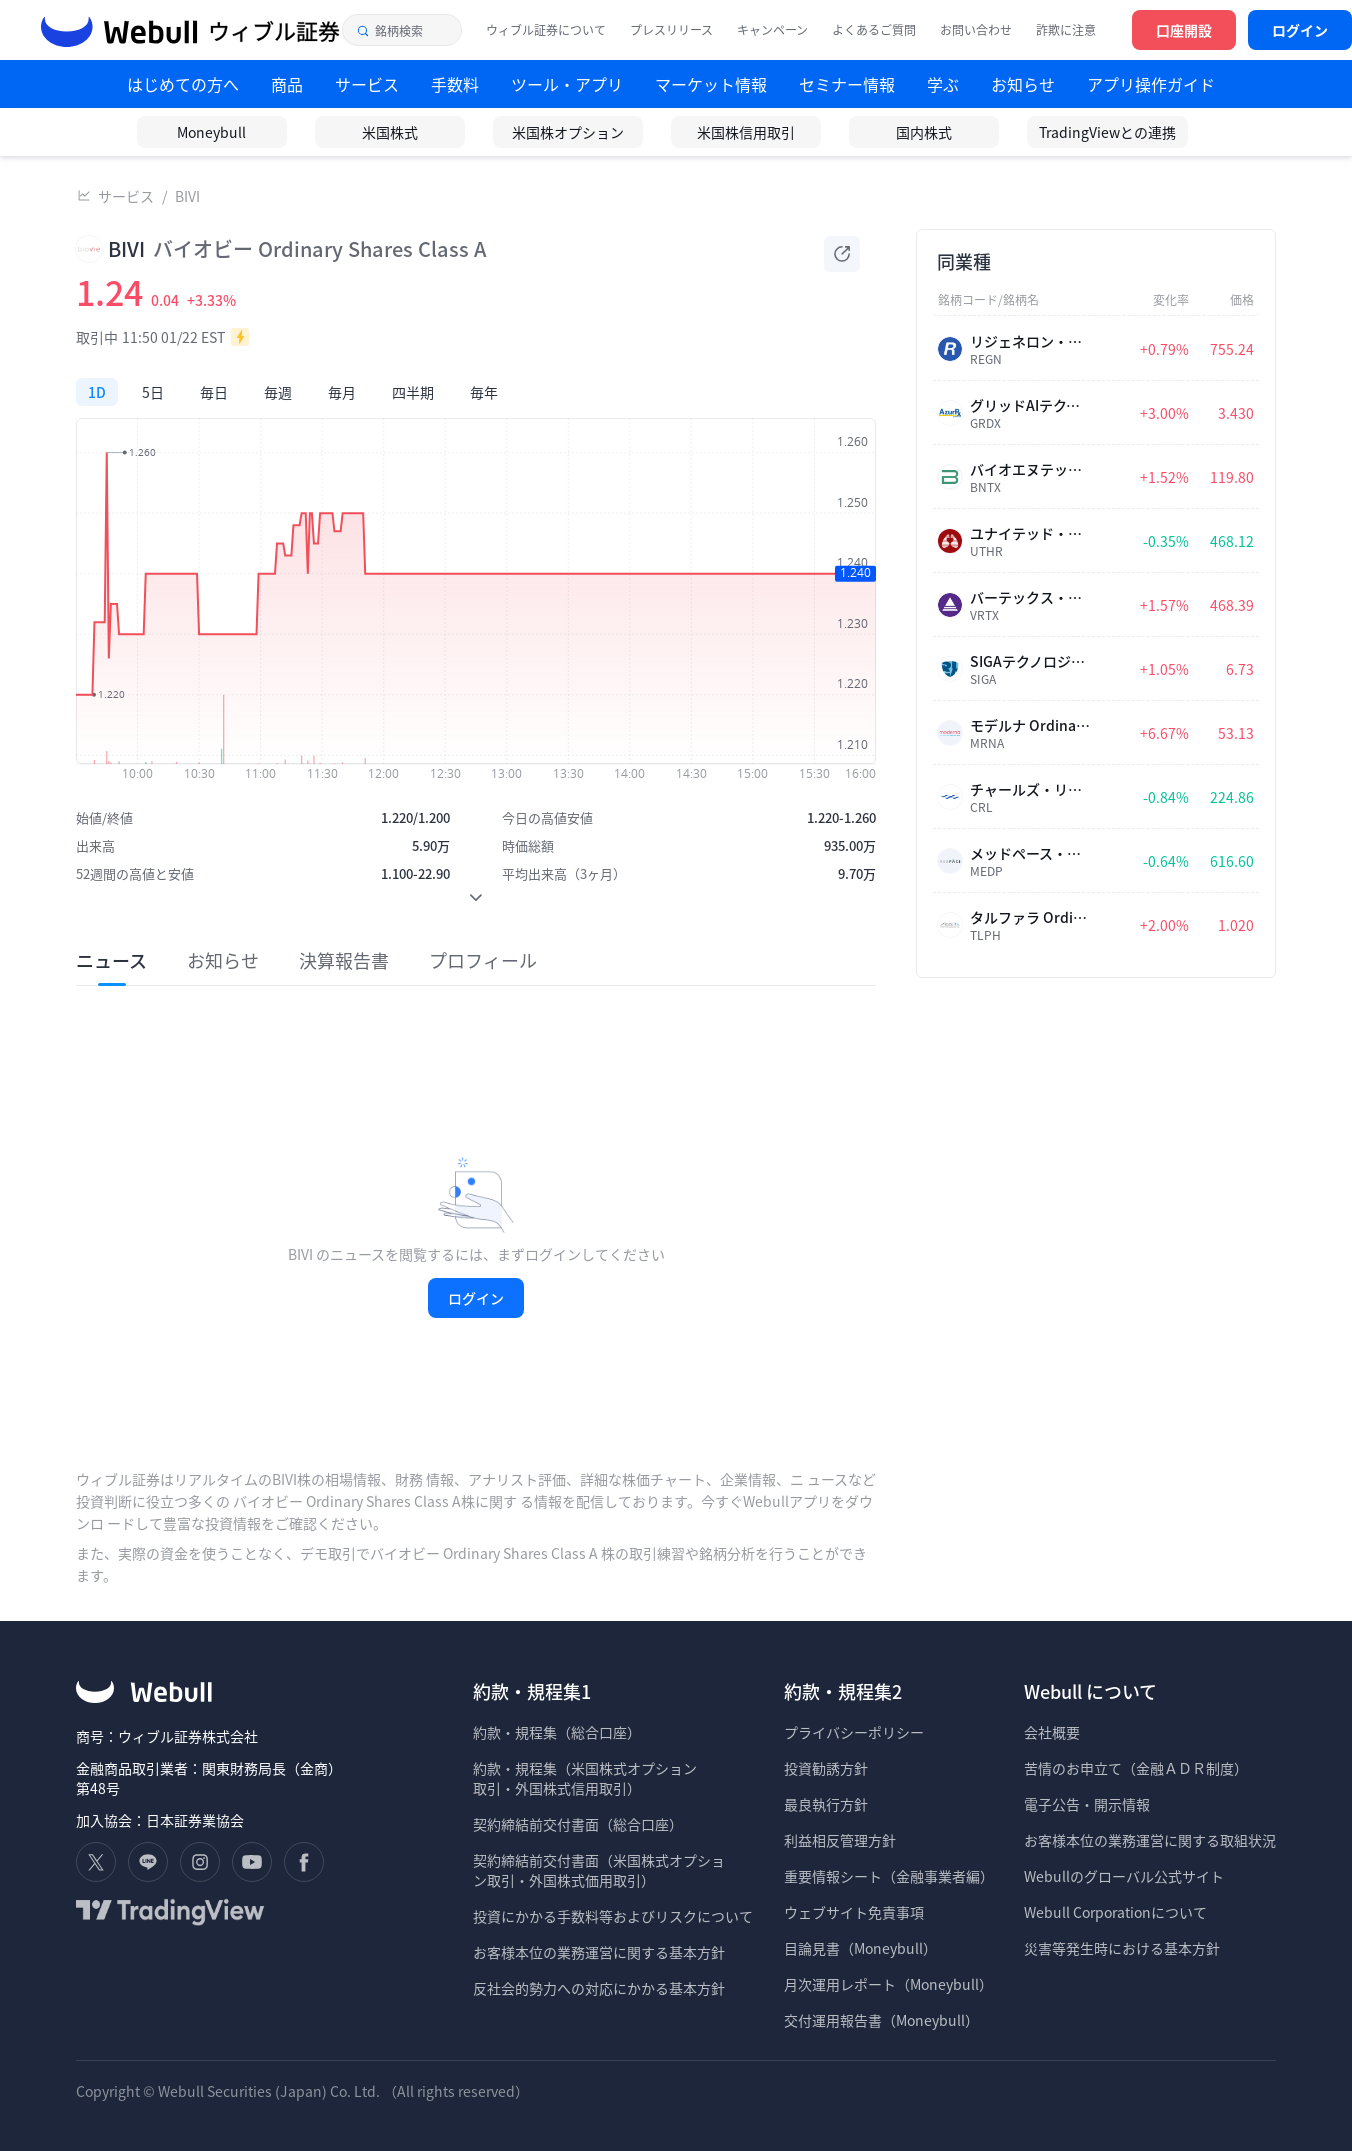 The height and width of the screenshot is (2151, 1352). Describe the element at coordinates (1087, 1804) in the screenshot. I see `電子公告・開示情報` at that location.